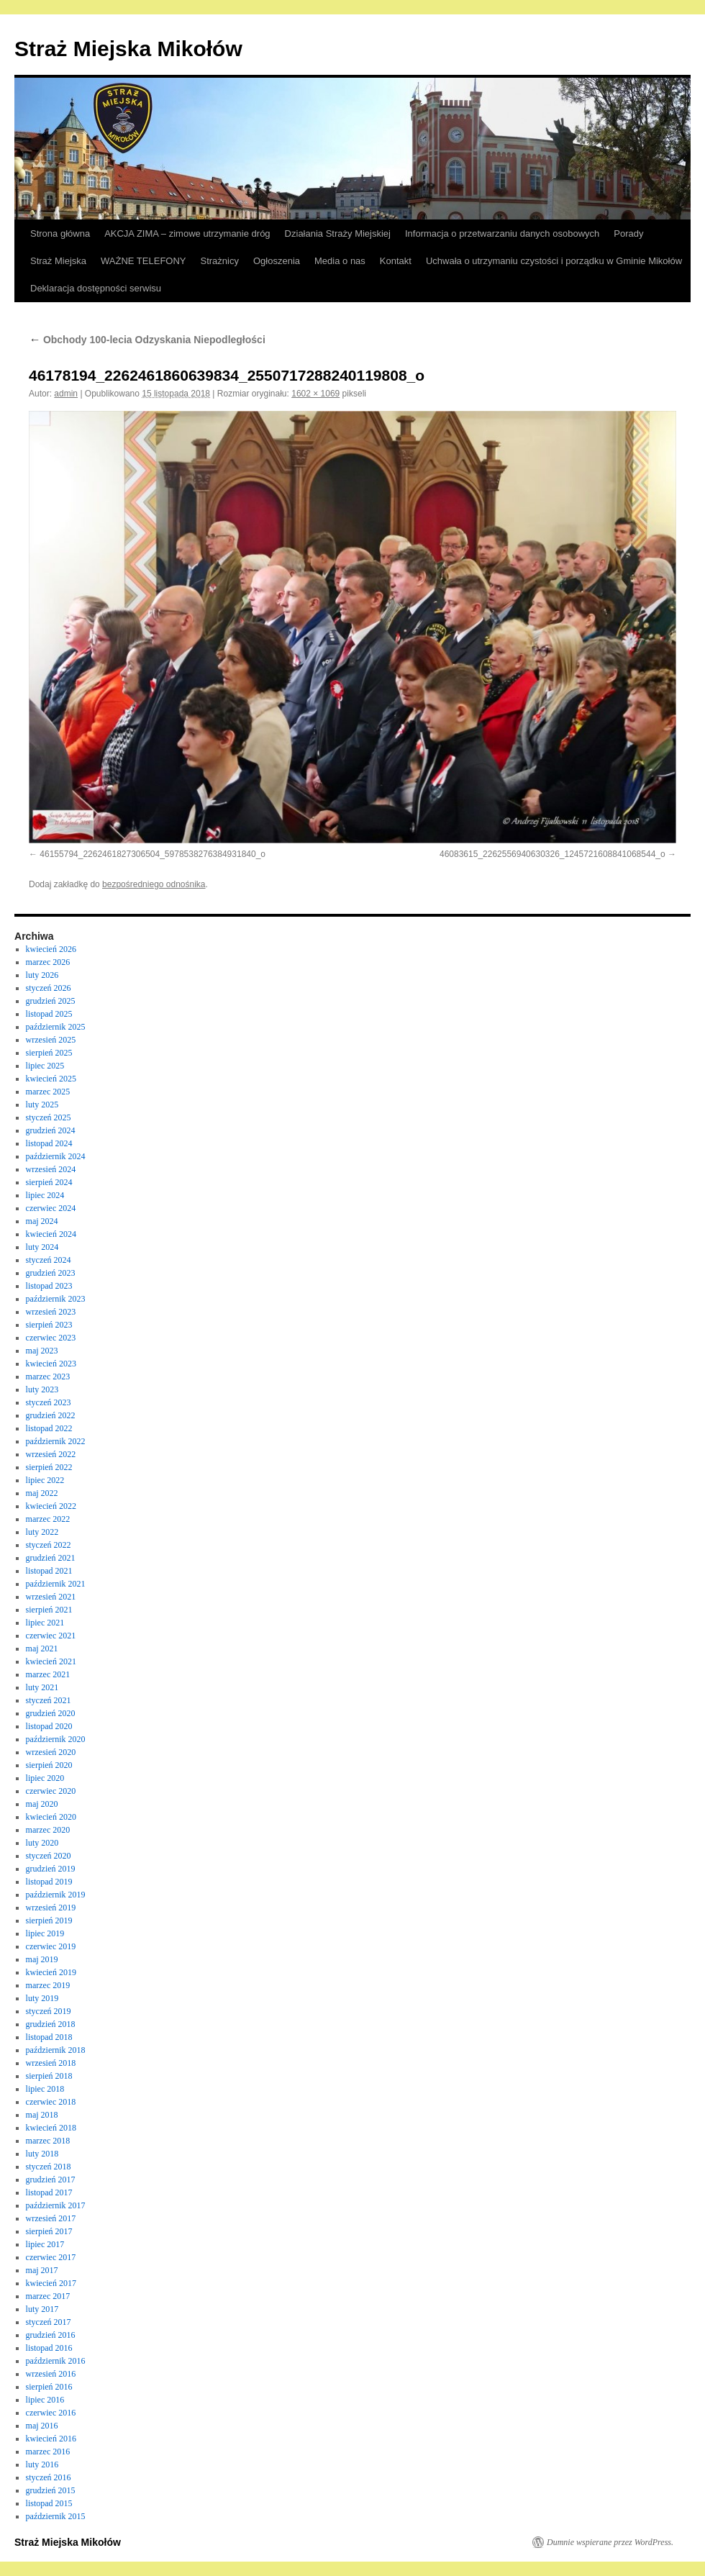 The width and height of the screenshot is (705, 2576). Describe the element at coordinates (51, 1661) in the screenshot. I see `kwiecień 2021` at that location.